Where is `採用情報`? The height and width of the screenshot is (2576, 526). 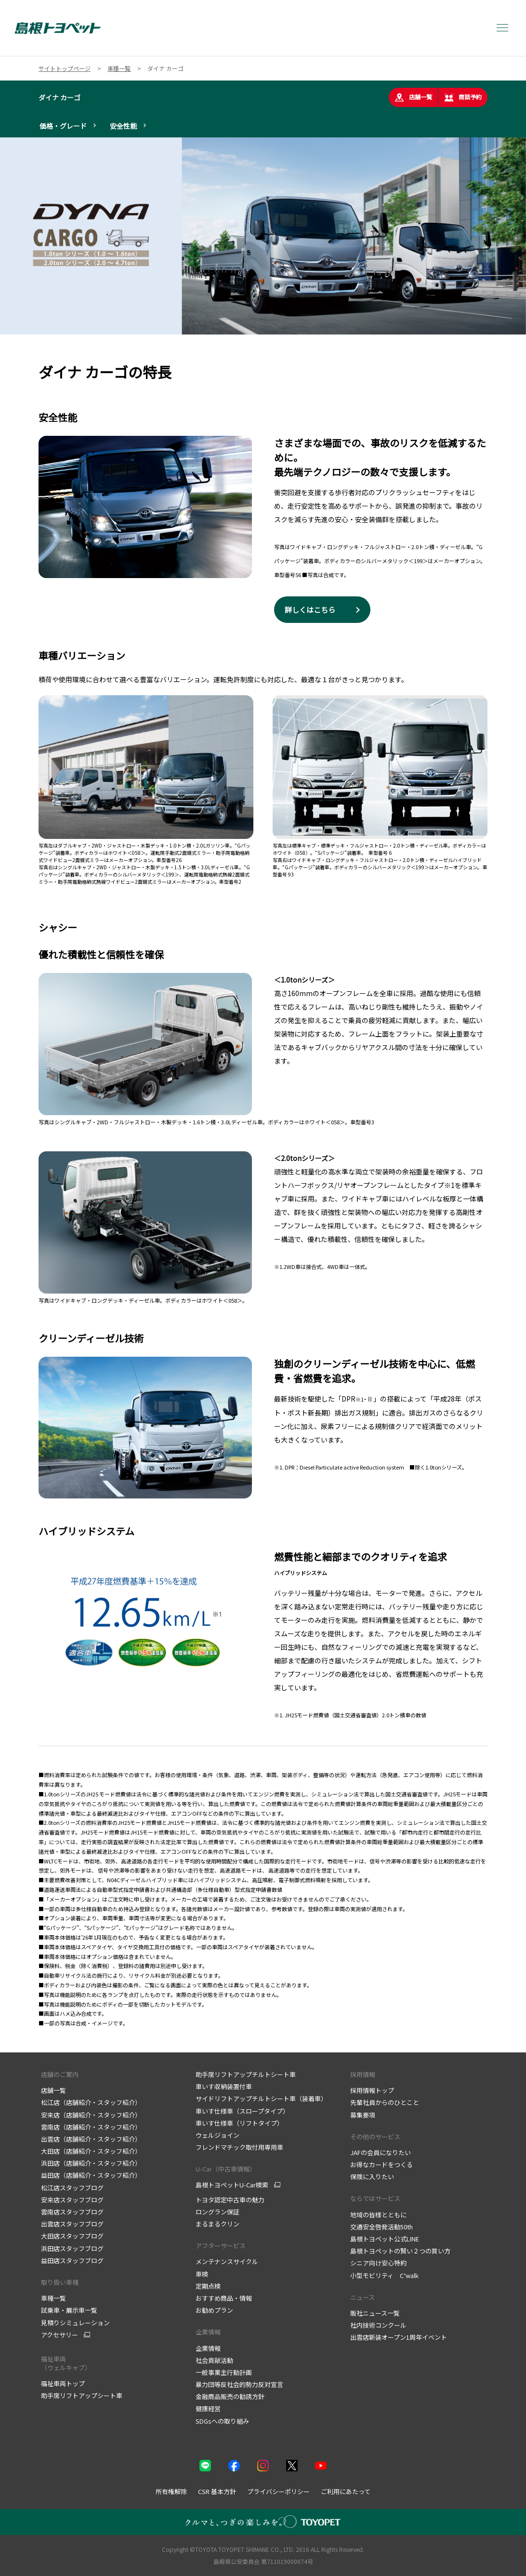 採用情報 is located at coordinates (362, 2074).